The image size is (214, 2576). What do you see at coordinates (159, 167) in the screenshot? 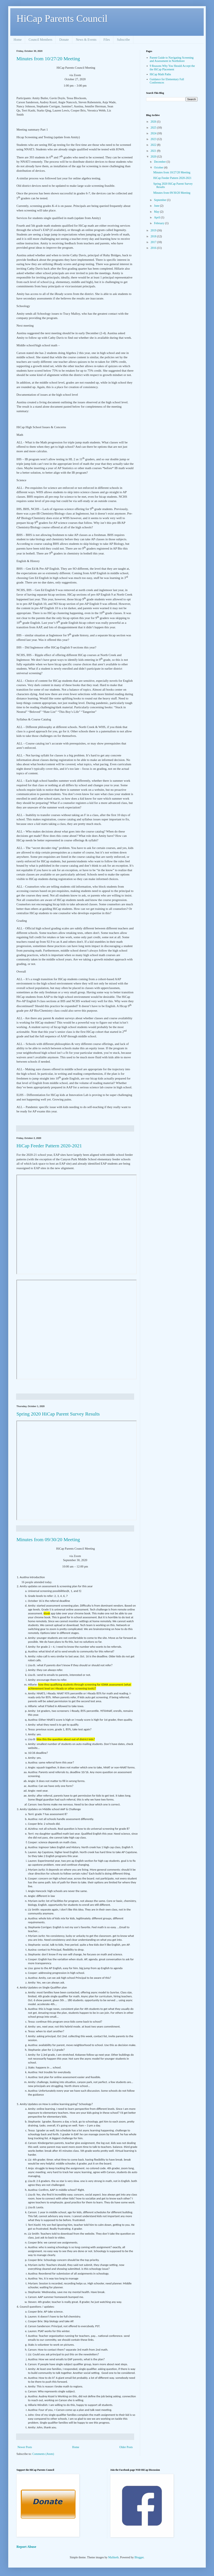
I see `October` at bounding box center [159, 167].